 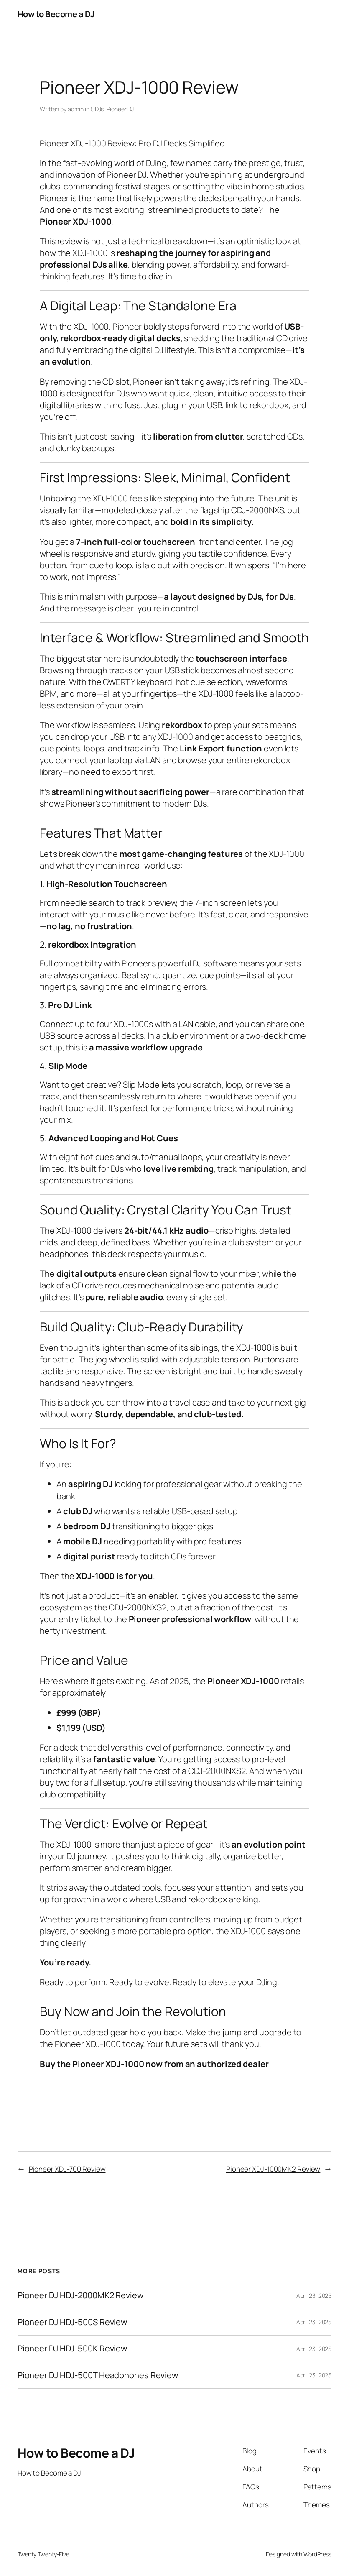 I want to click on Pioneer DJ HDJ-500S Review, so click(x=72, y=2322).